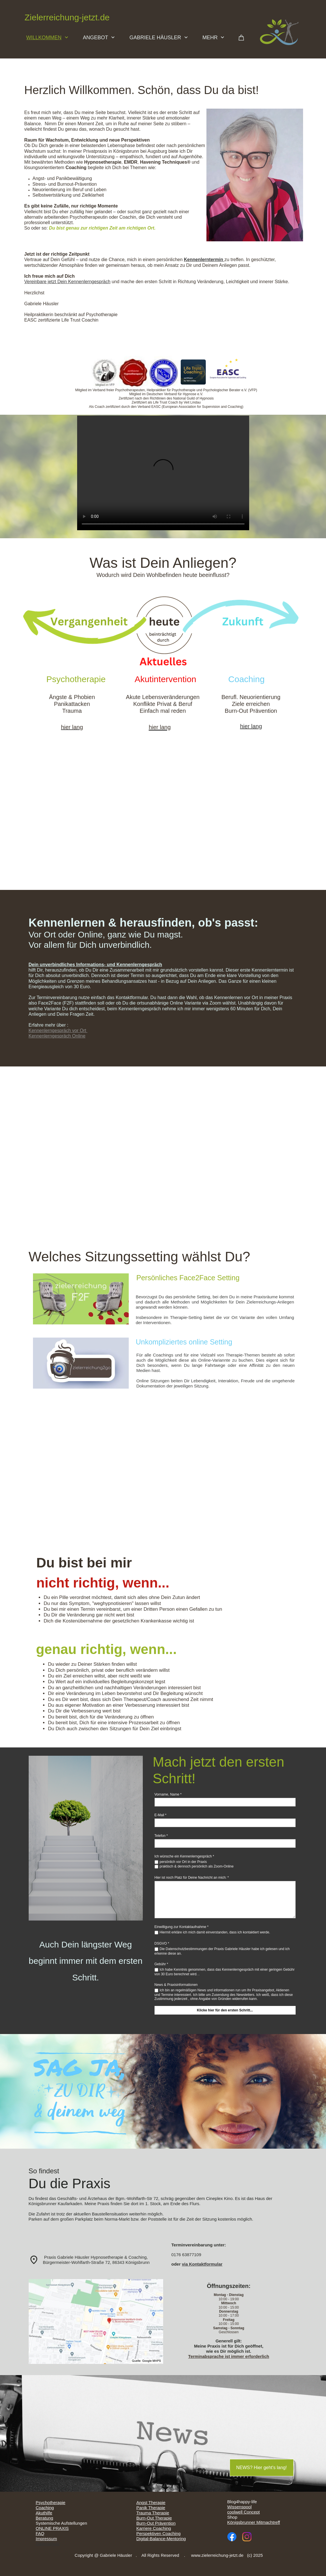 The image size is (326, 2576). Describe the element at coordinates (46, 2538) in the screenshot. I see `Impressum` at that location.